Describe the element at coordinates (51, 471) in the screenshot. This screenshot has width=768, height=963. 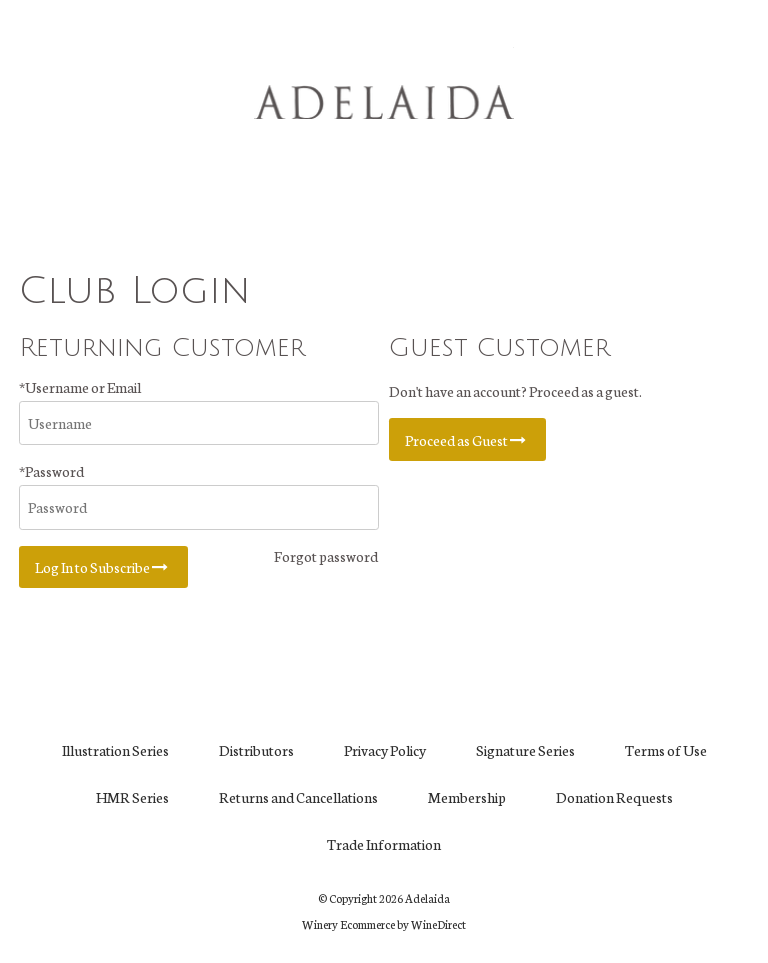
I see `*Password` at that location.